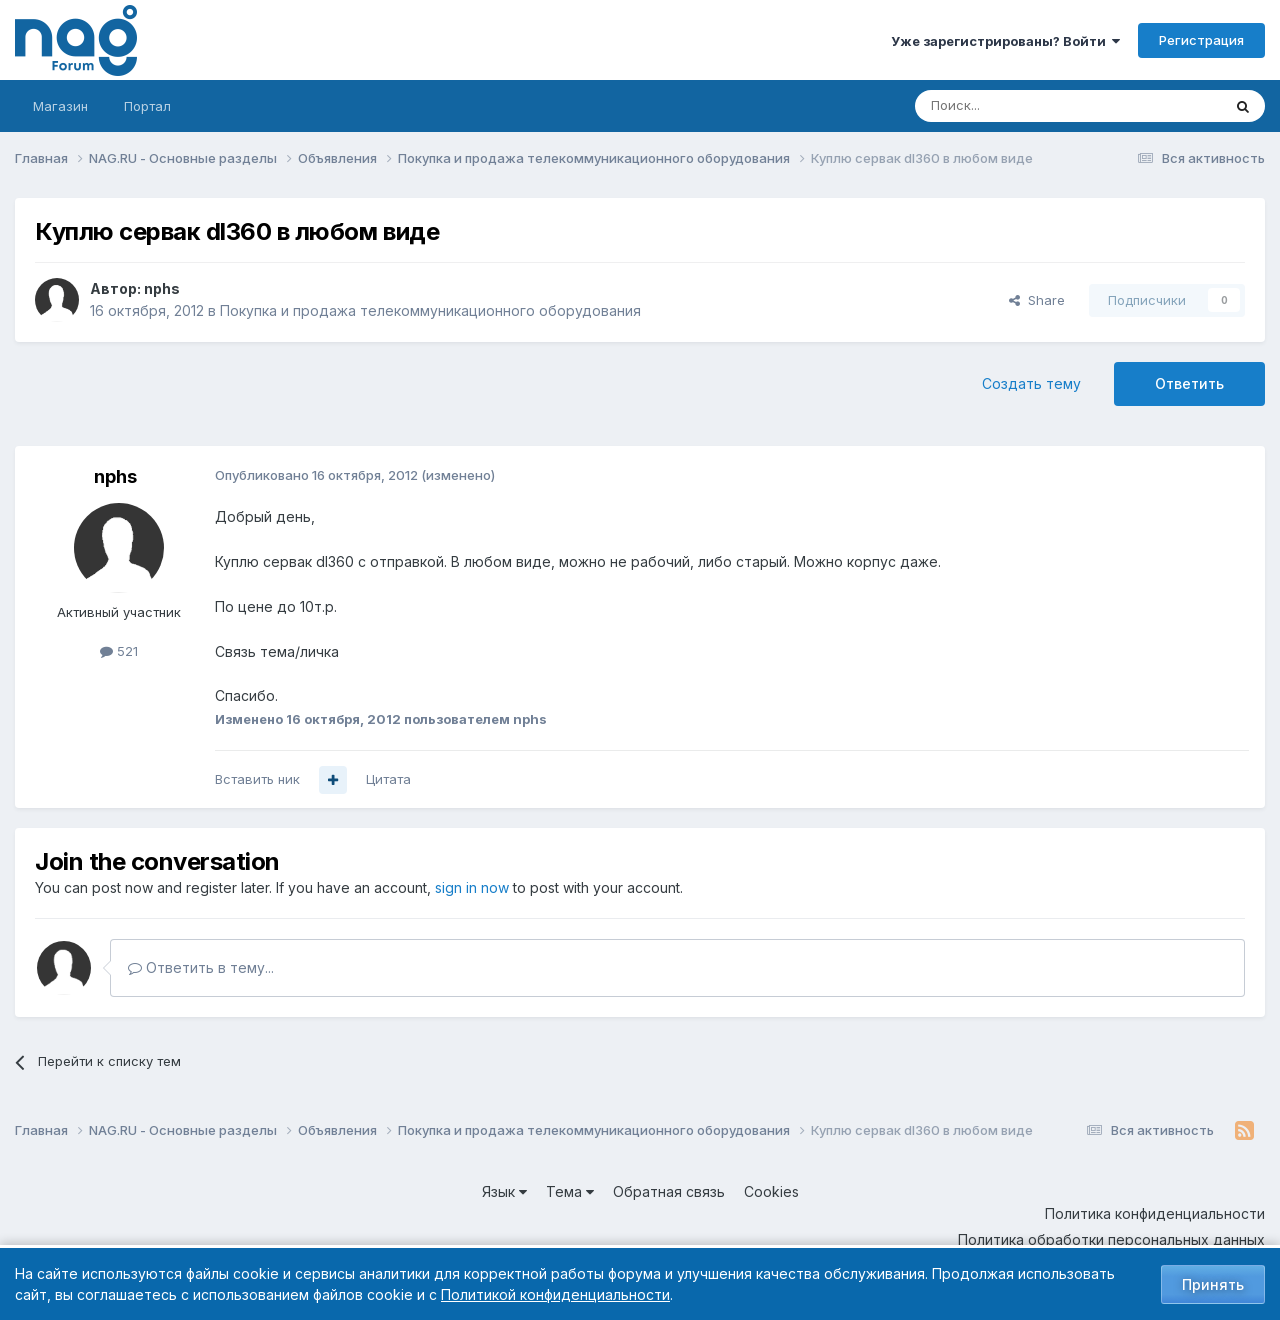 The width and height of the screenshot is (1280, 1320). What do you see at coordinates (1013, 106) in the screenshot?
I see `[Поиск]` at bounding box center [1013, 106].